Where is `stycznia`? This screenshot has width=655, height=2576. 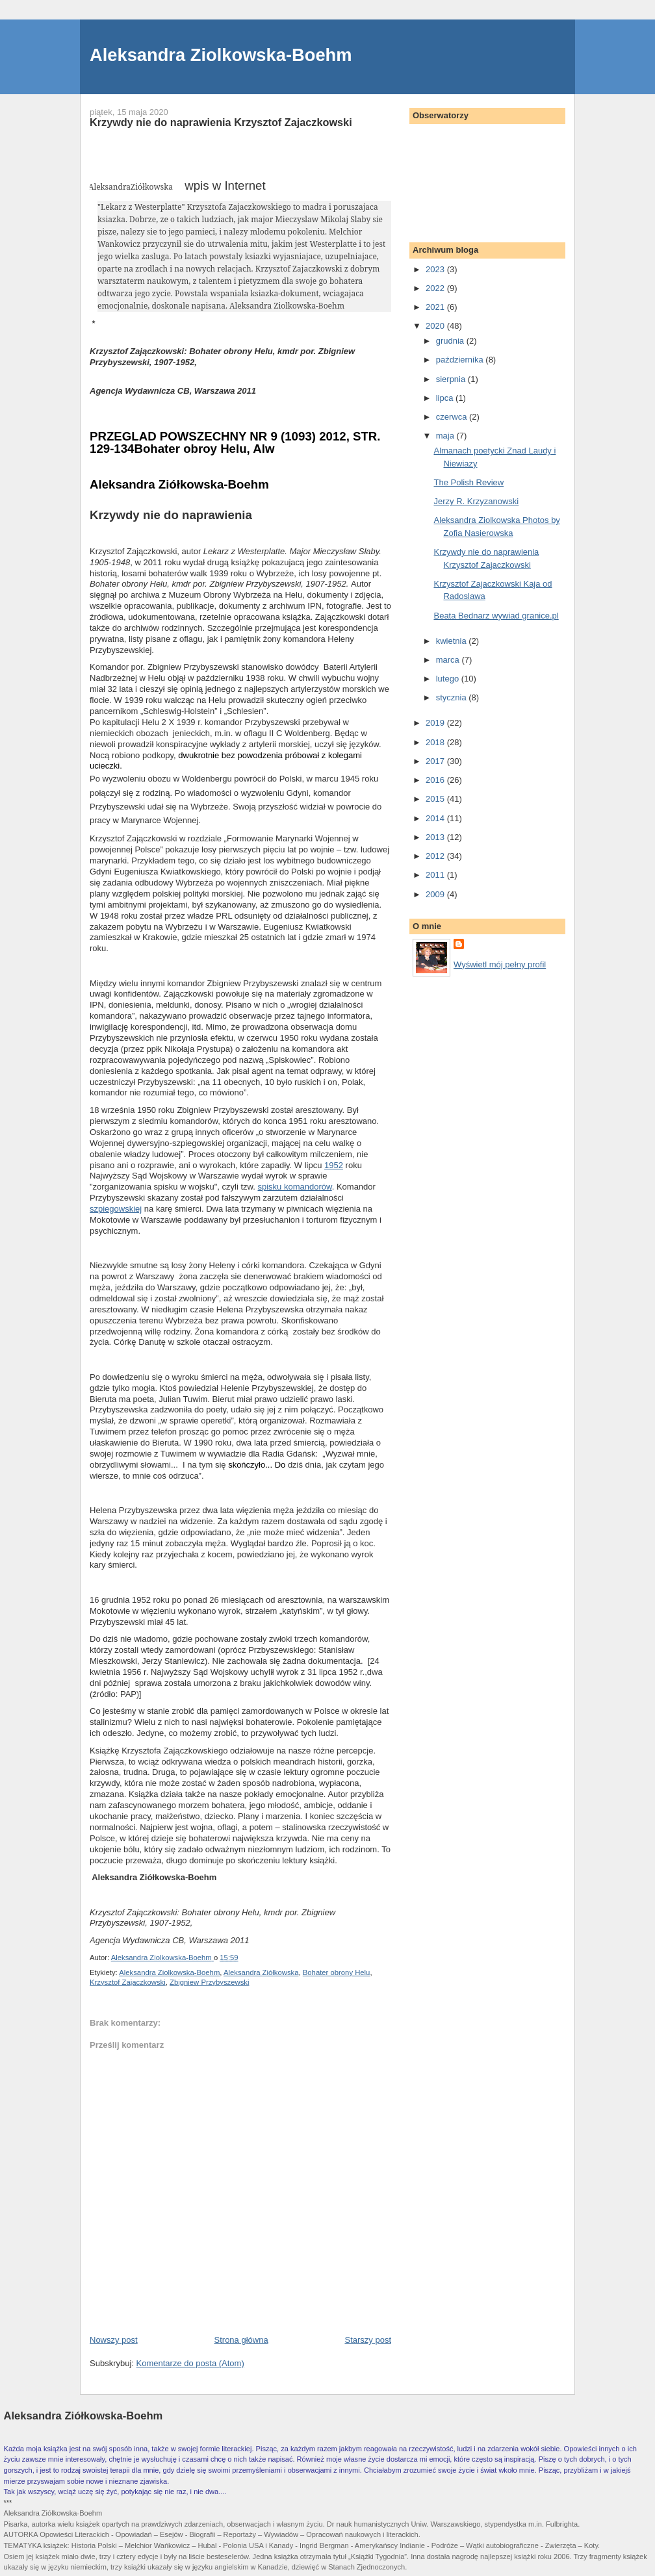
stycznia is located at coordinates (452, 697).